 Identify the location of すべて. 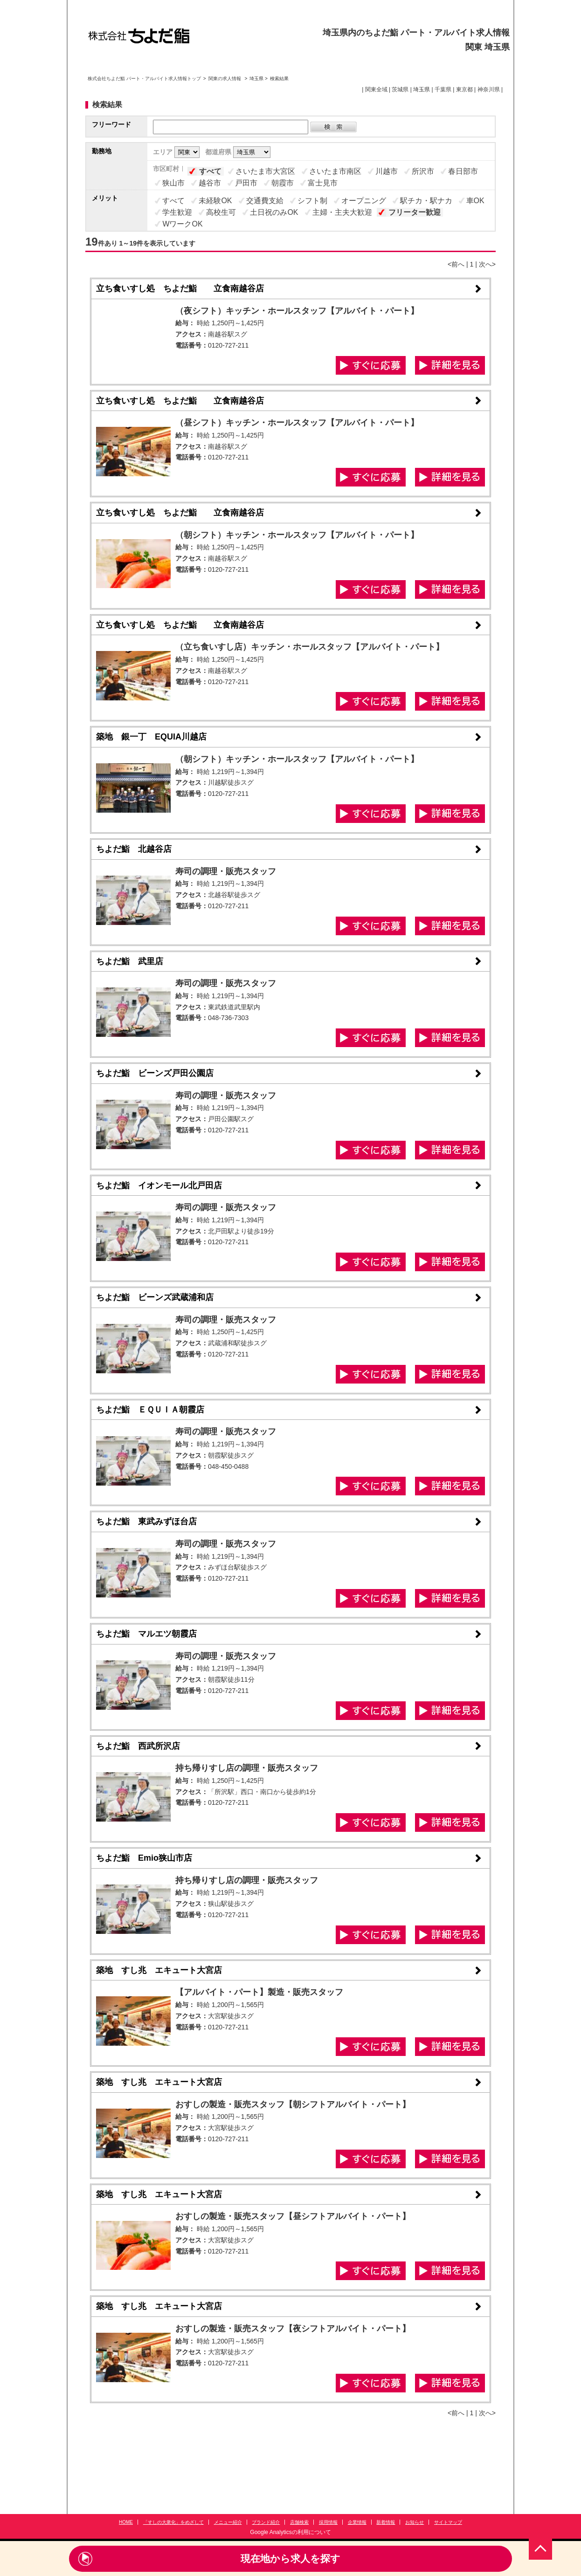
(210, 171).